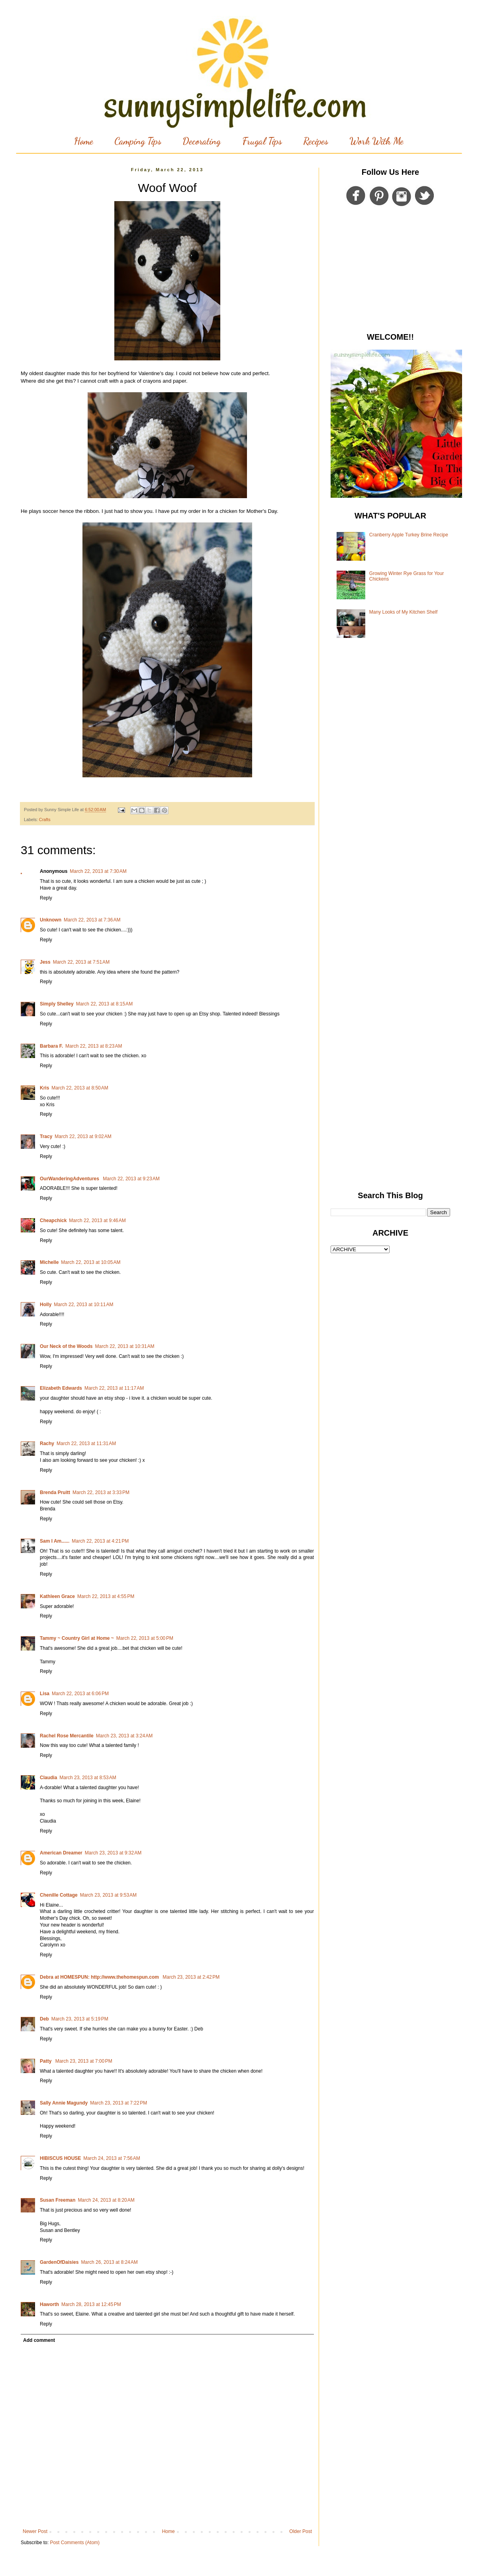 The image size is (478, 2576). What do you see at coordinates (111, 2158) in the screenshot?
I see `March 24, 2013 at 7:56 AM` at bounding box center [111, 2158].